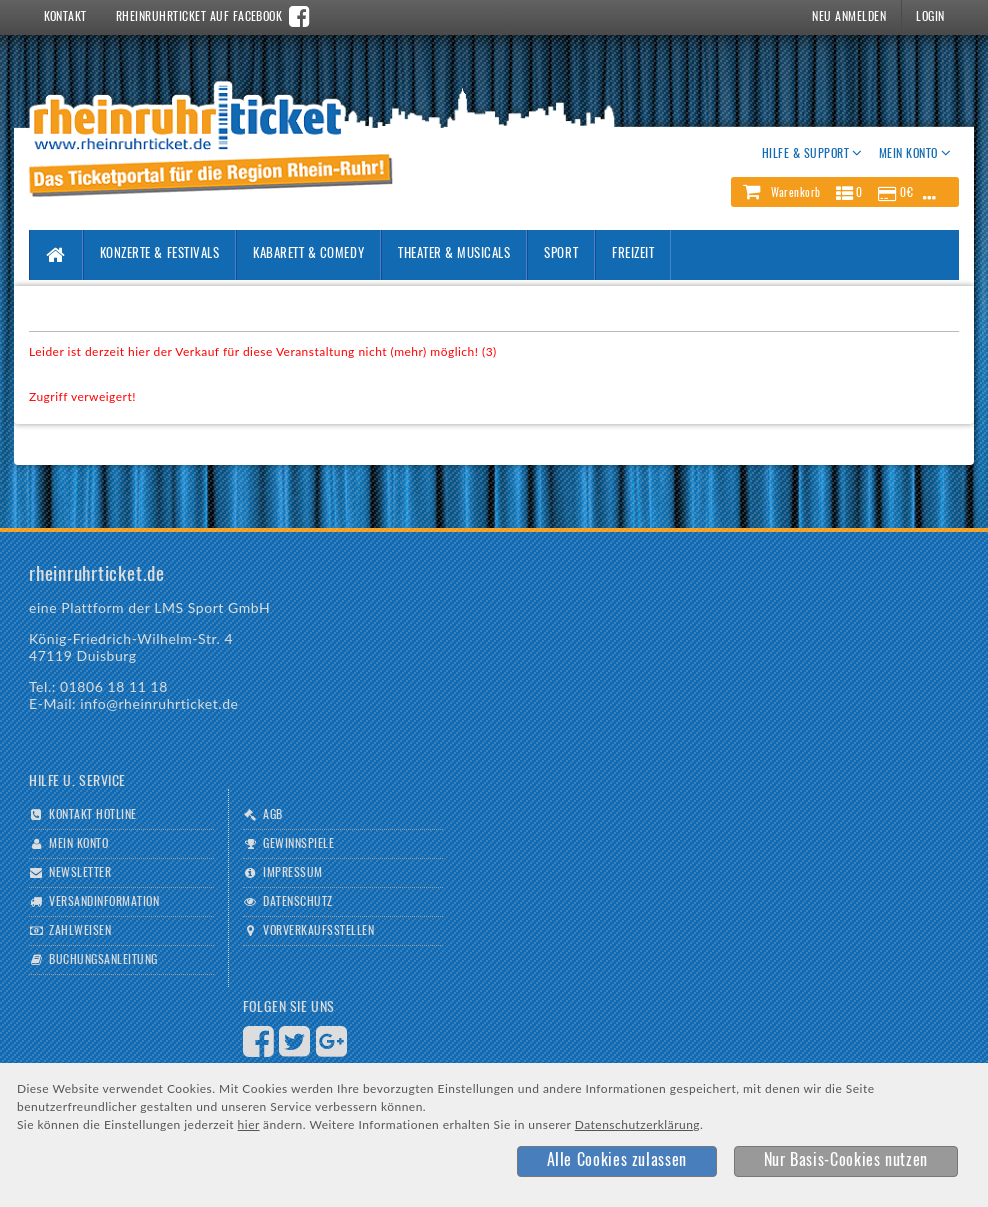 The height and width of the screenshot is (1207, 988). Describe the element at coordinates (561, 254) in the screenshot. I see `Sport` at that location.